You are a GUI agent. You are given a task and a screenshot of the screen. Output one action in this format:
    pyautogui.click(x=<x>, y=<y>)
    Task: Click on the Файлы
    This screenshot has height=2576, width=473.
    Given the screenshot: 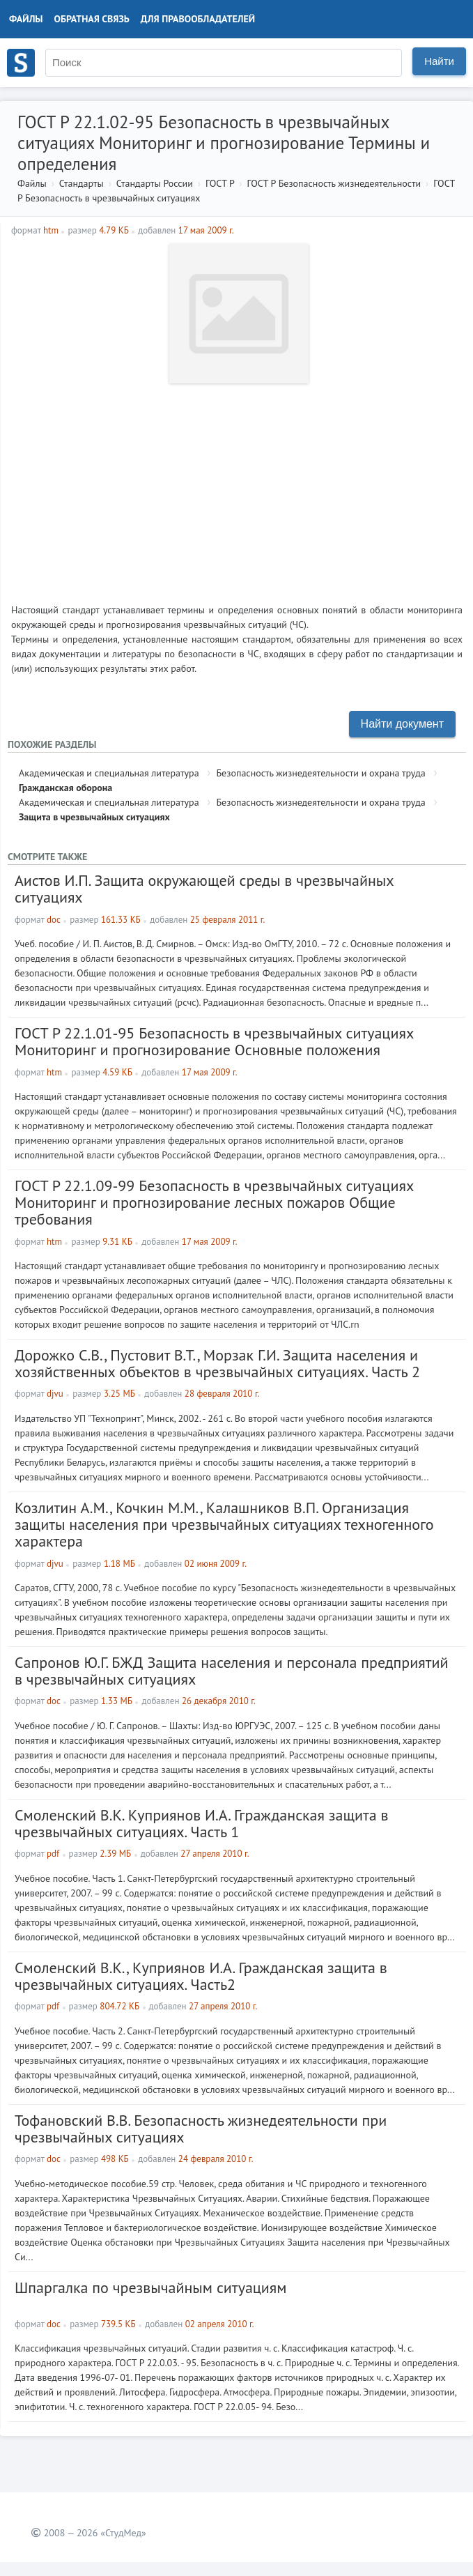 What is the action you would take?
    pyautogui.click(x=26, y=19)
    